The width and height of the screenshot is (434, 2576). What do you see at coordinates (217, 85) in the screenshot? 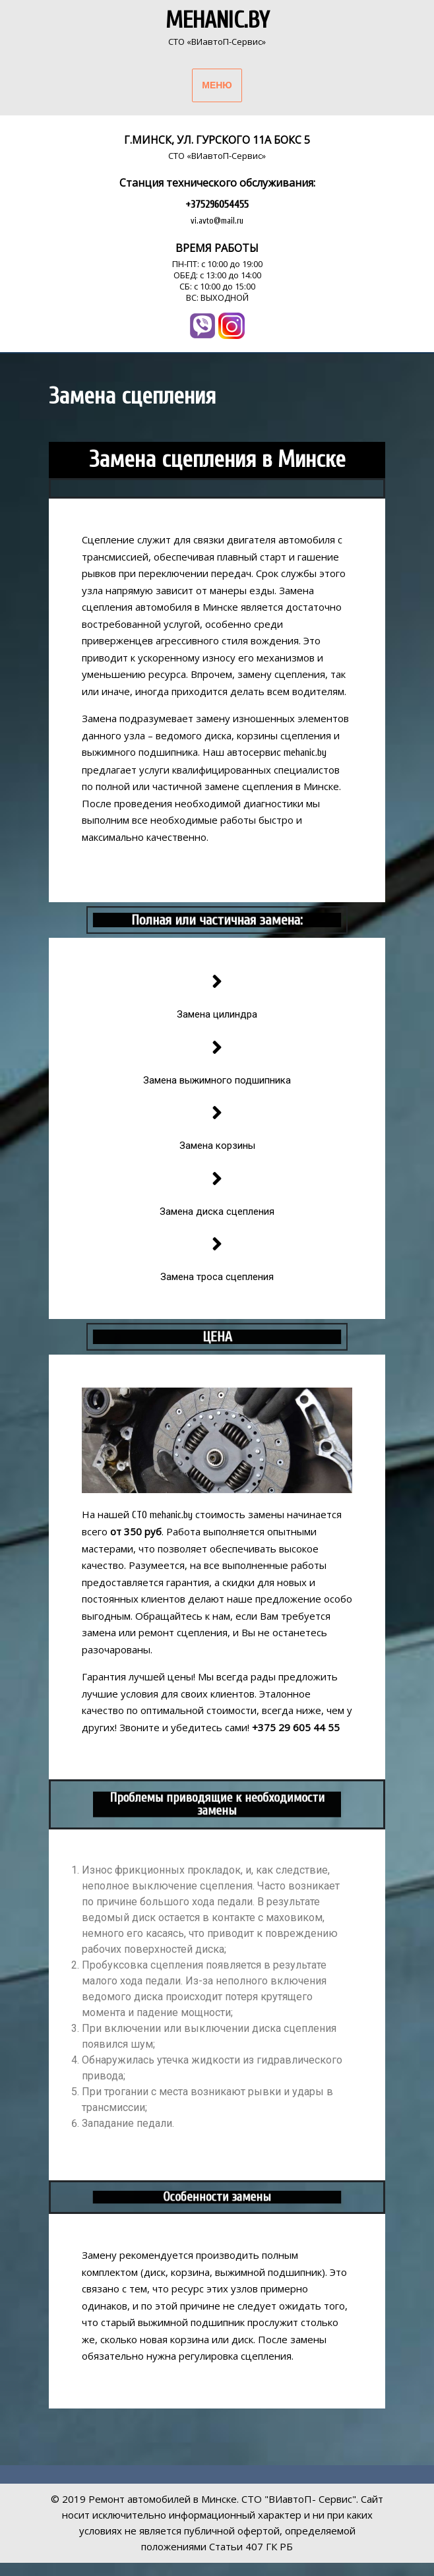
I see `МЕНЮ [tab]` at bounding box center [217, 85].